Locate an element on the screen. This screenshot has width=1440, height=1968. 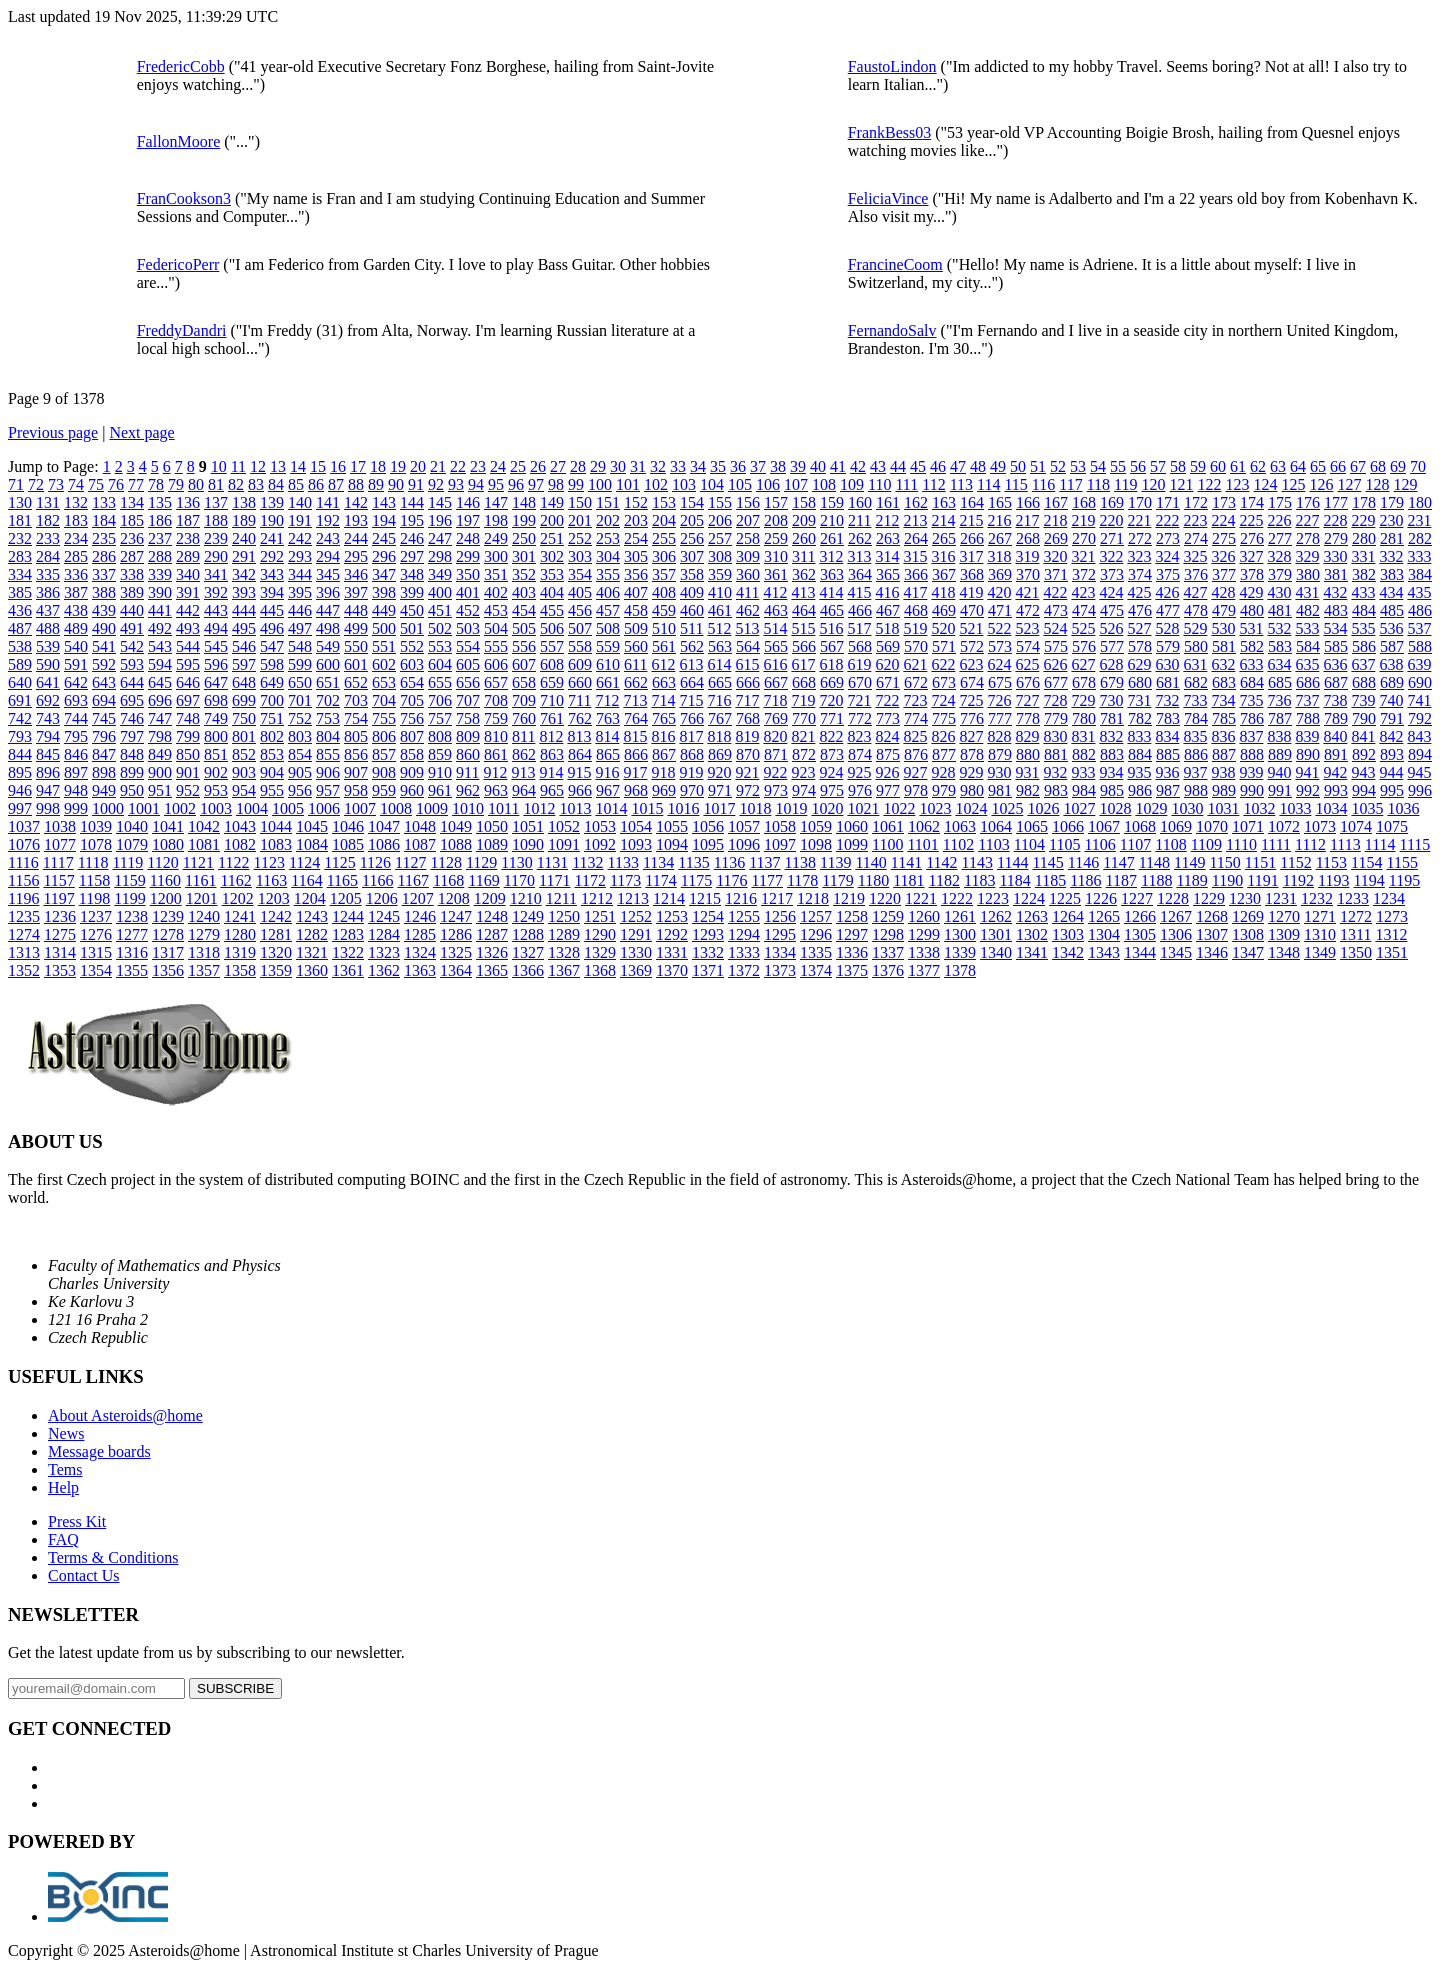
1007 is located at coordinates (360, 808).